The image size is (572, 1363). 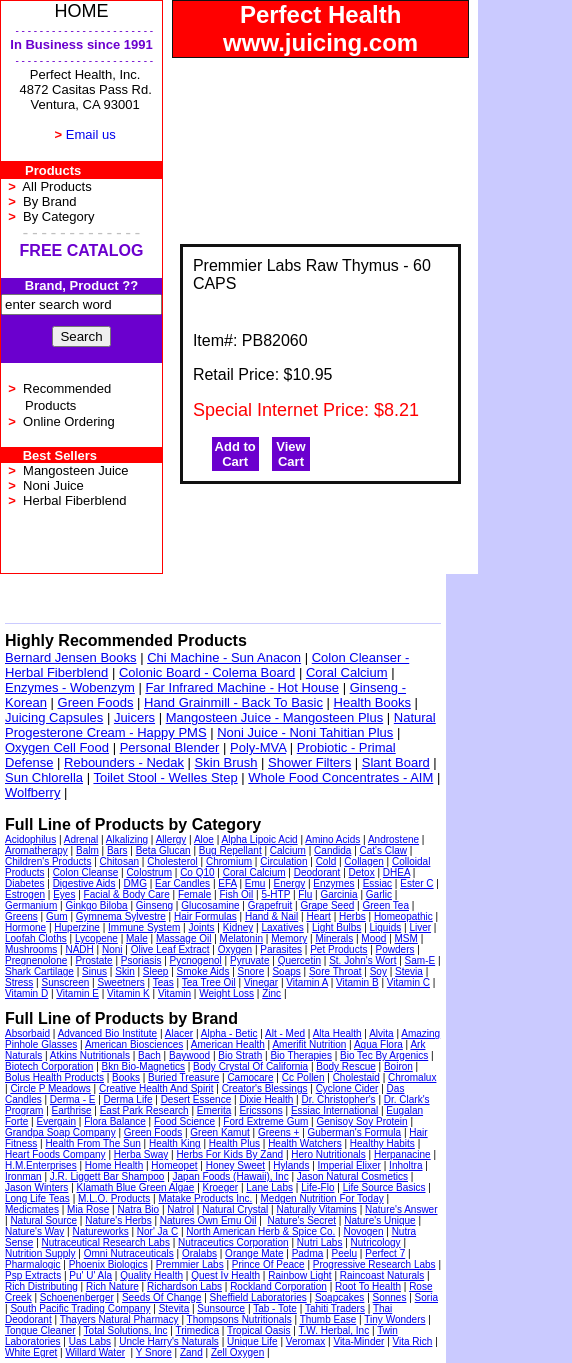 I want to click on Imperial Elixer, so click(x=349, y=1165).